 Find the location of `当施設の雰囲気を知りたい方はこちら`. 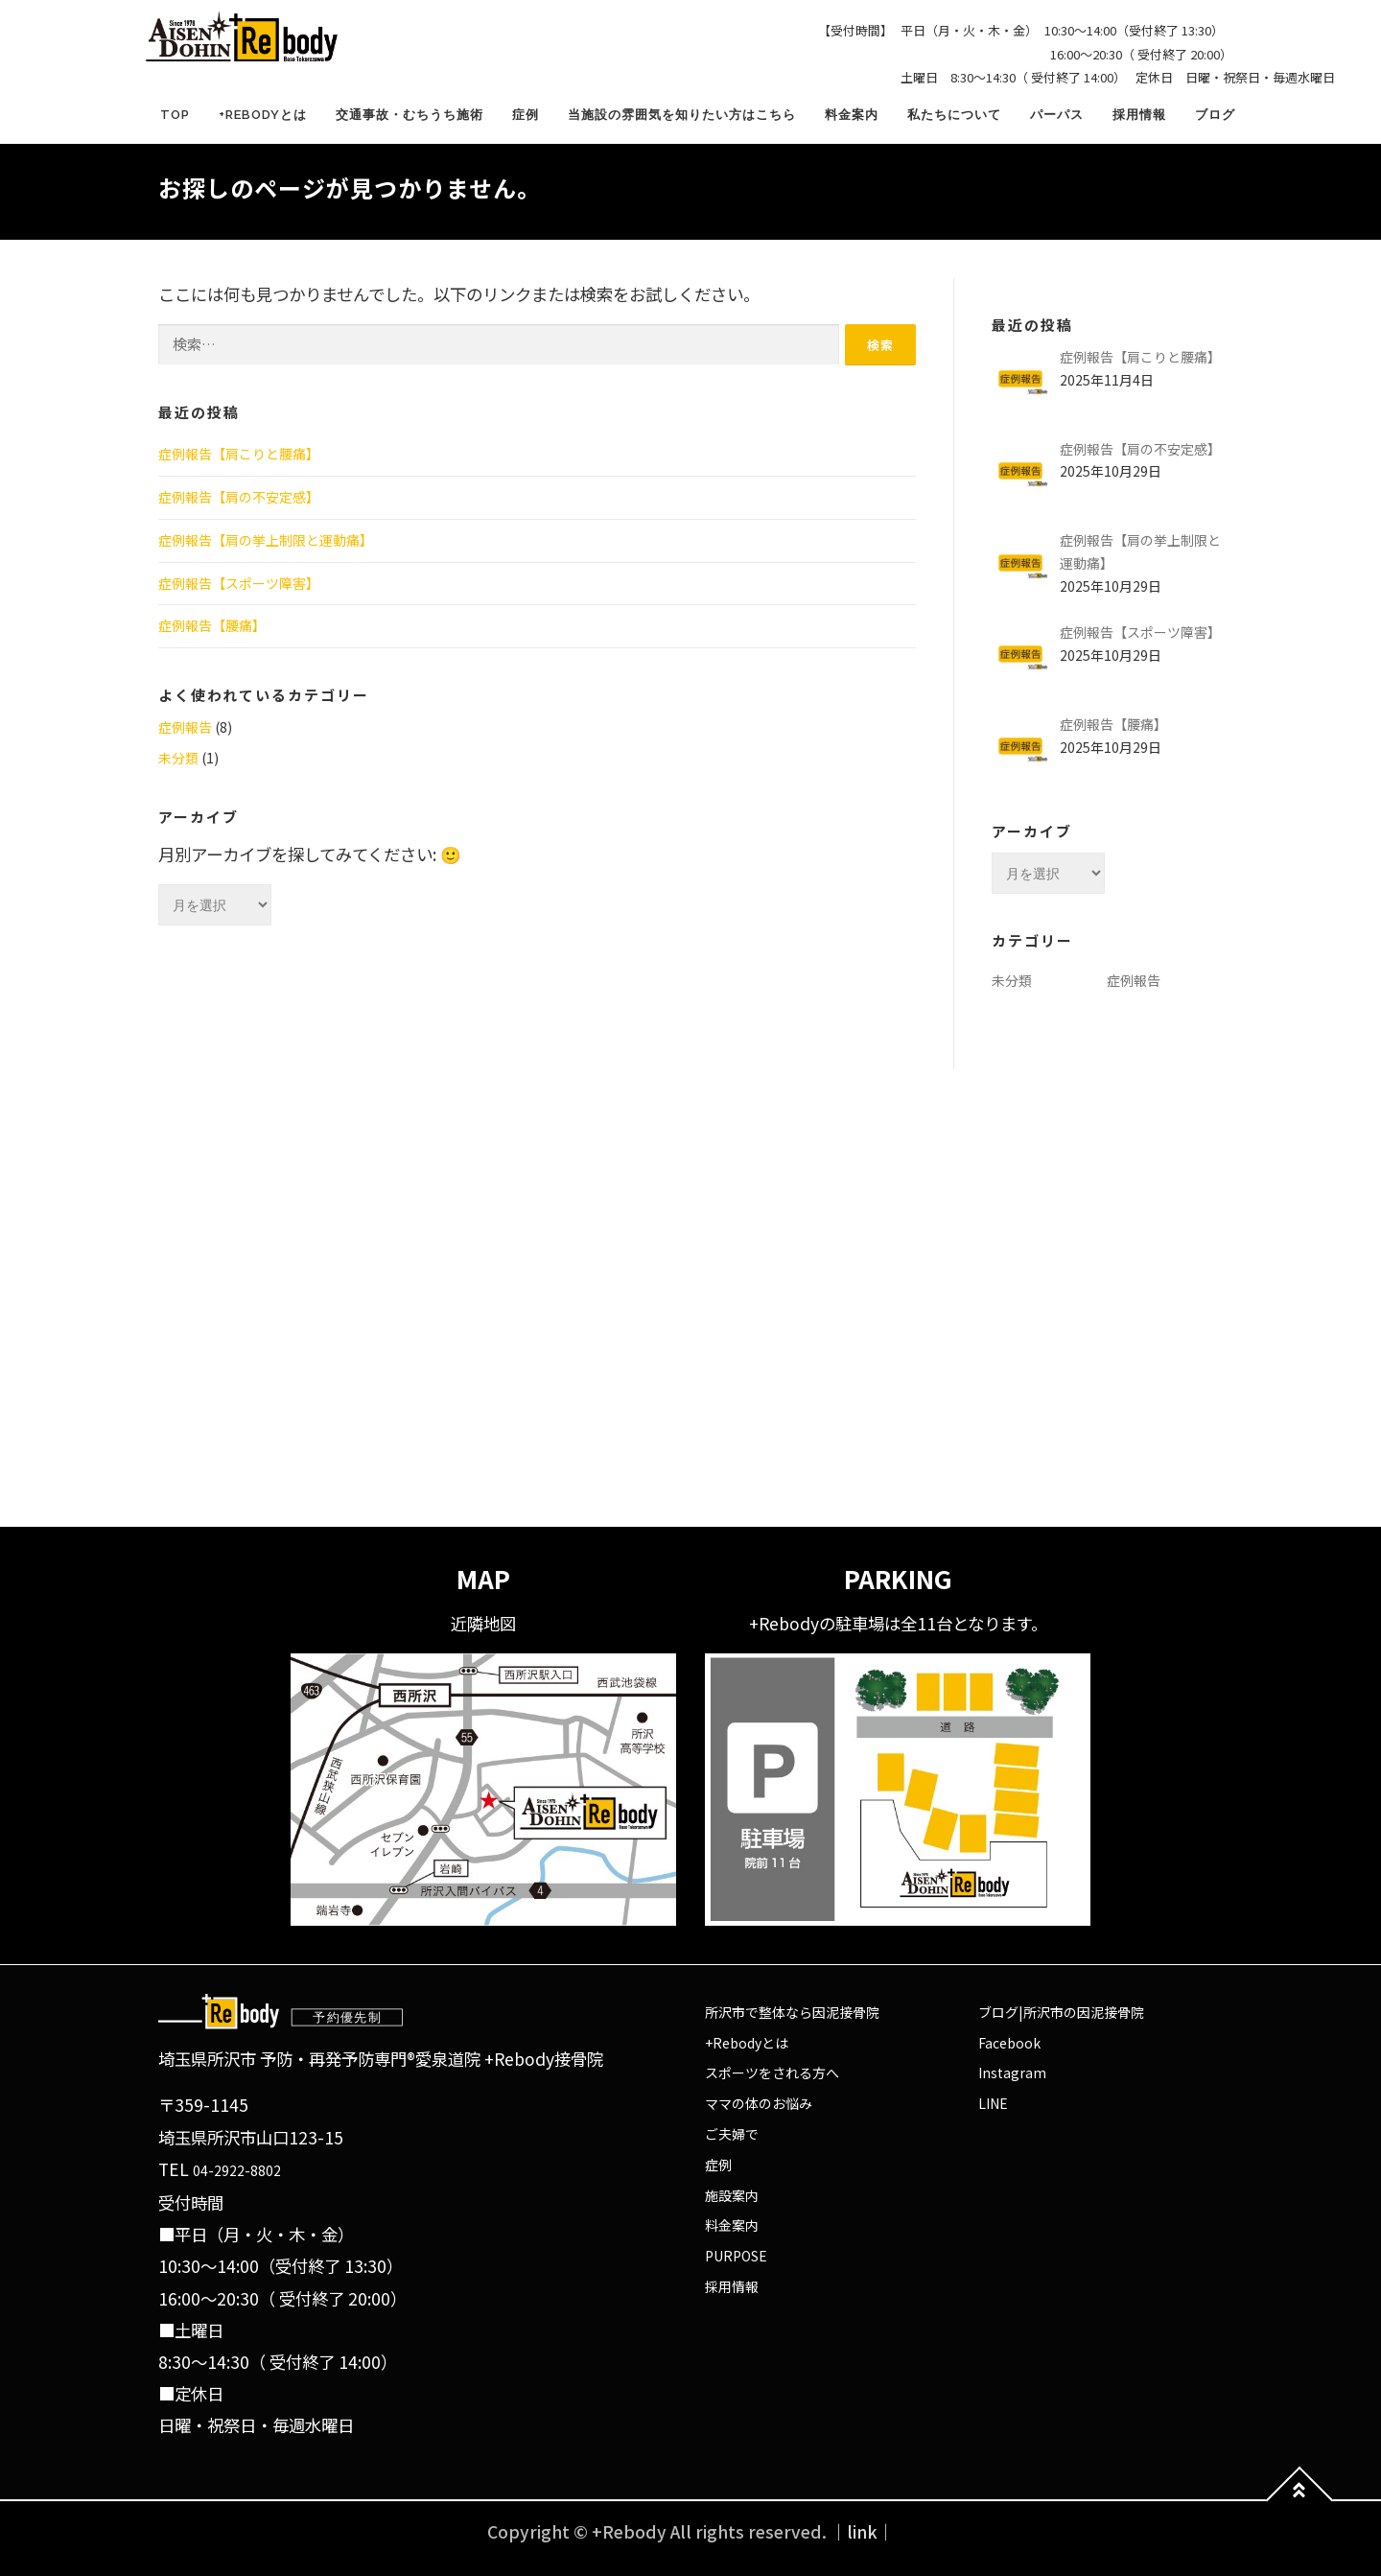

当施設の雰囲気を知りたい方はこちら is located at coordinates (682, 114).